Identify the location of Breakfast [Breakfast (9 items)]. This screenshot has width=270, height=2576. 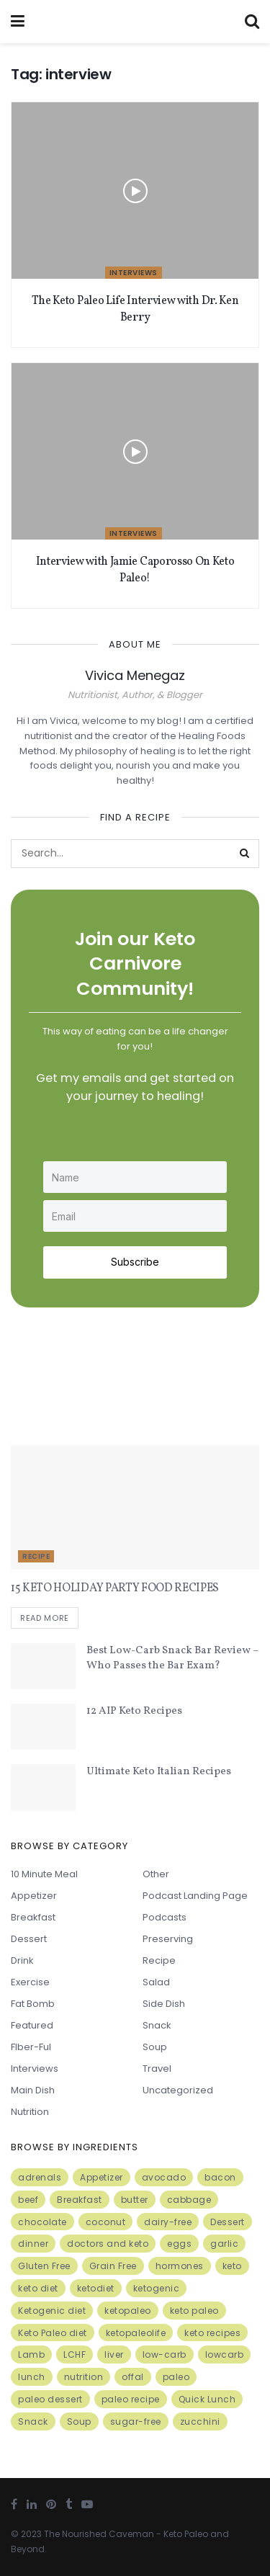
(79, 2199).